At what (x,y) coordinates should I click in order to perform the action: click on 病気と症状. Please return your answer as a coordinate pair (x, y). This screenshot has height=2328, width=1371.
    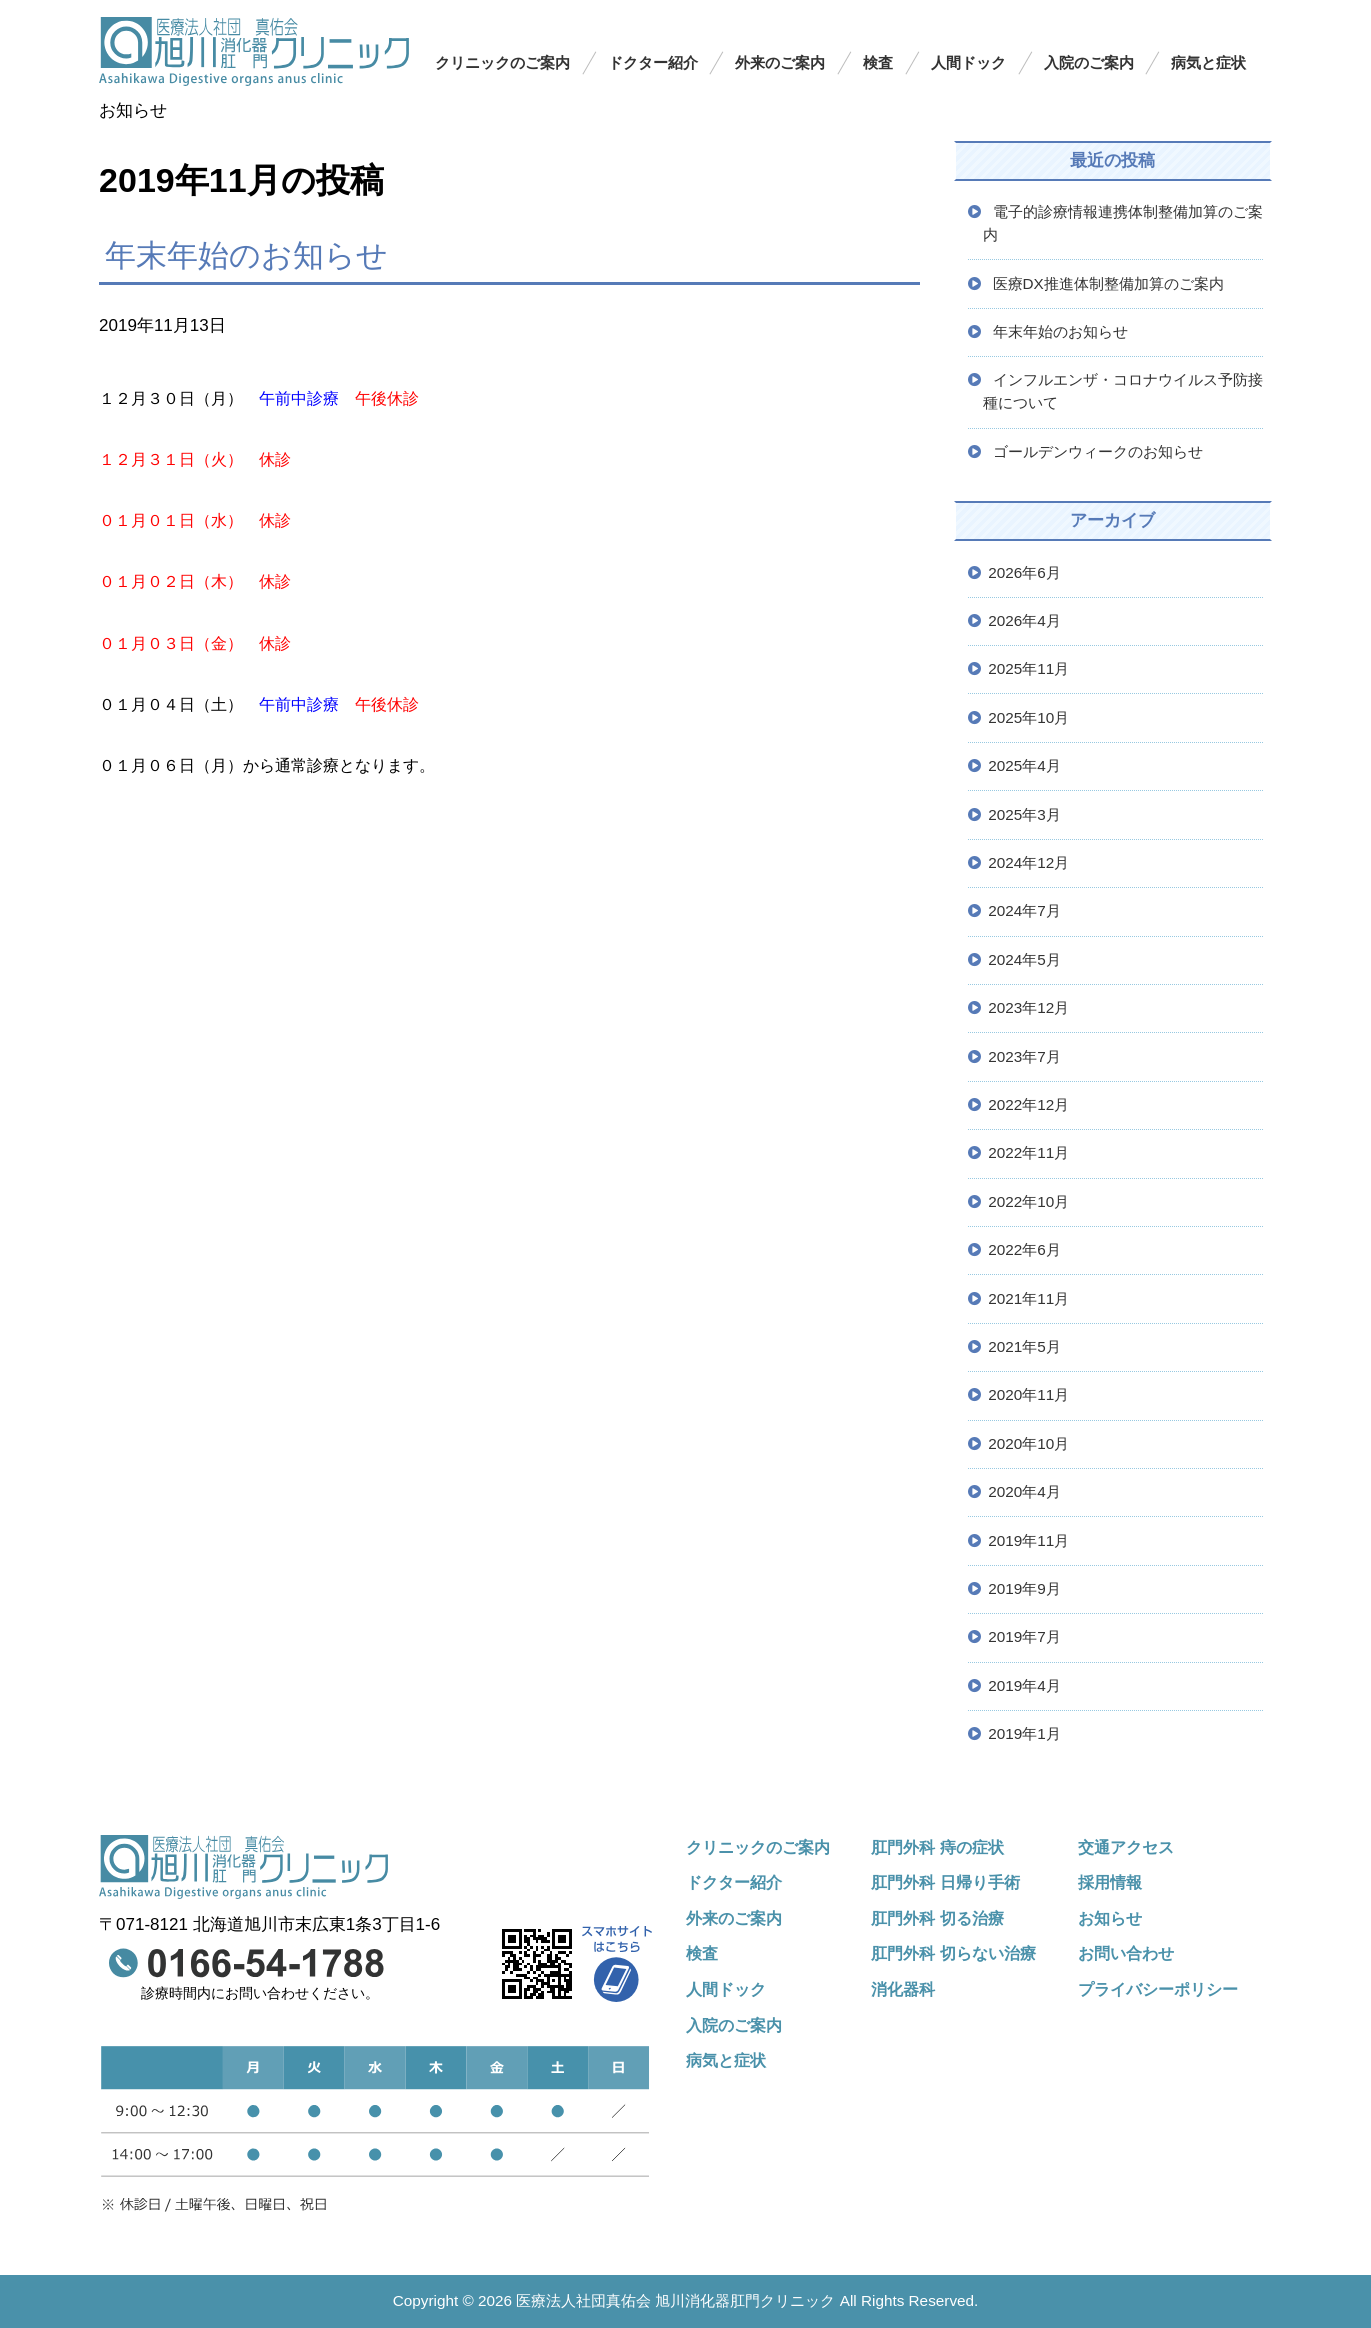
    Looking at the image, I should click on (1208, 62).